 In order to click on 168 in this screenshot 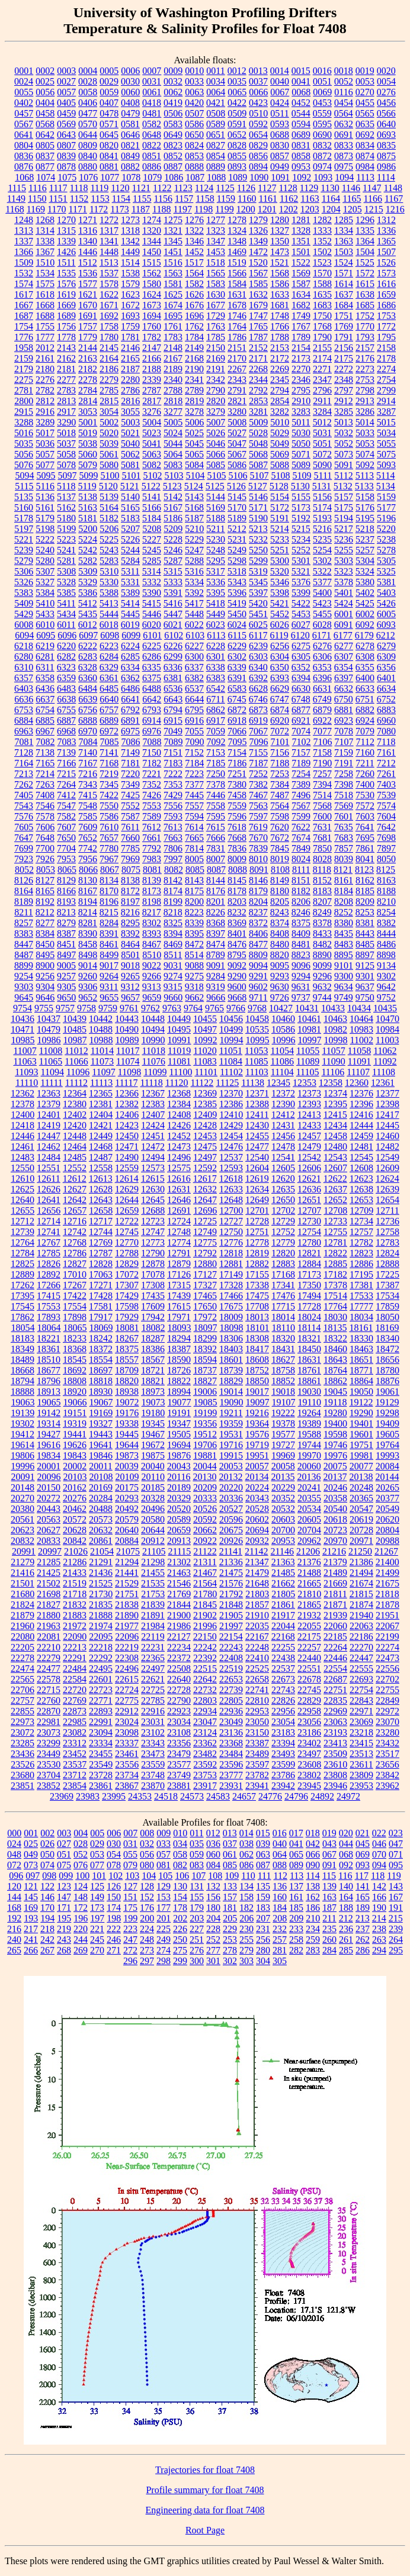, I will do `click(14, 1908)`.